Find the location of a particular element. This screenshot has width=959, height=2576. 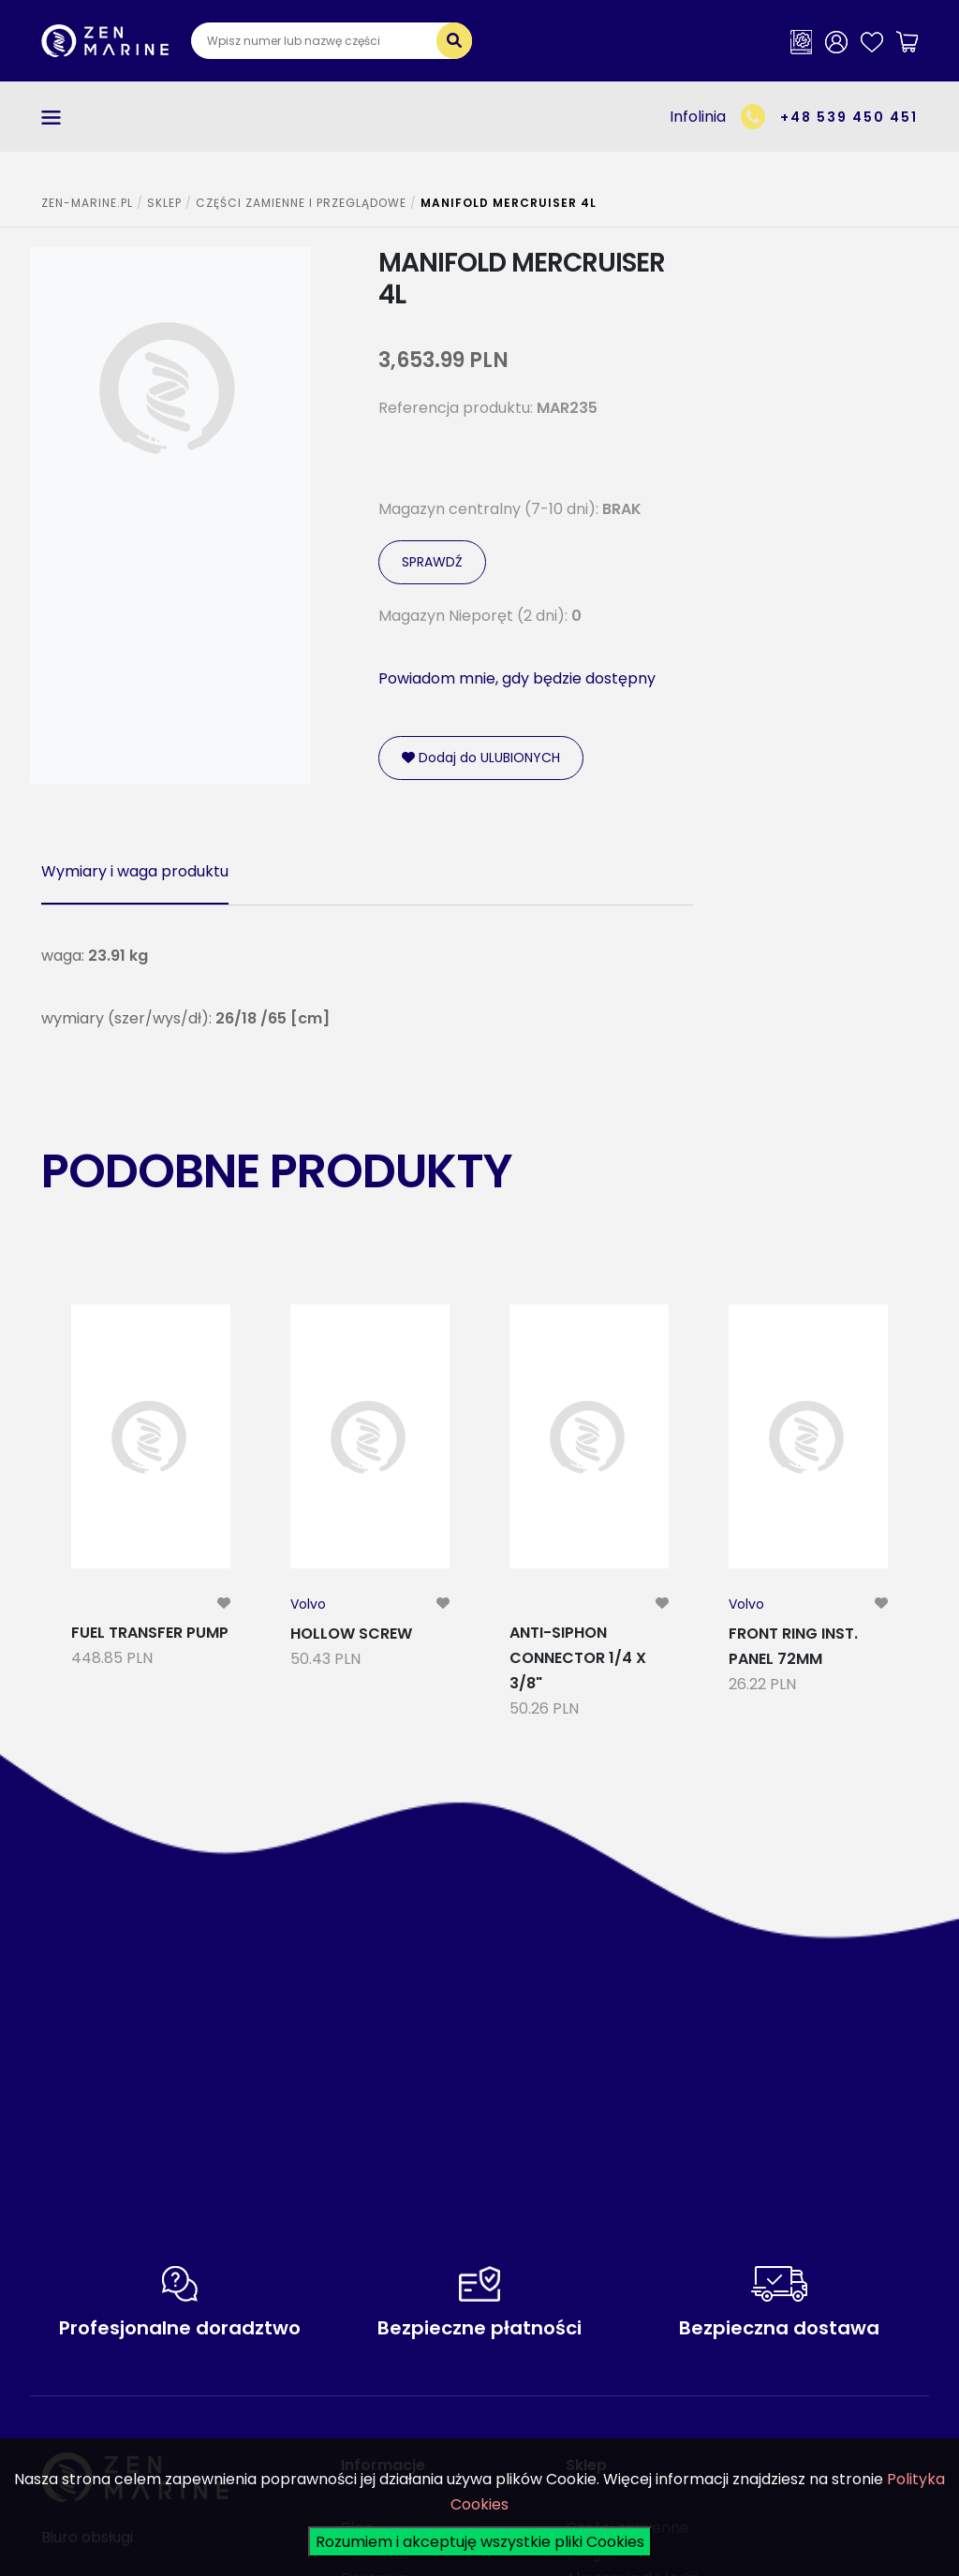

Wymiary i waga produktu [tab] is located at coordinates (135, 871).